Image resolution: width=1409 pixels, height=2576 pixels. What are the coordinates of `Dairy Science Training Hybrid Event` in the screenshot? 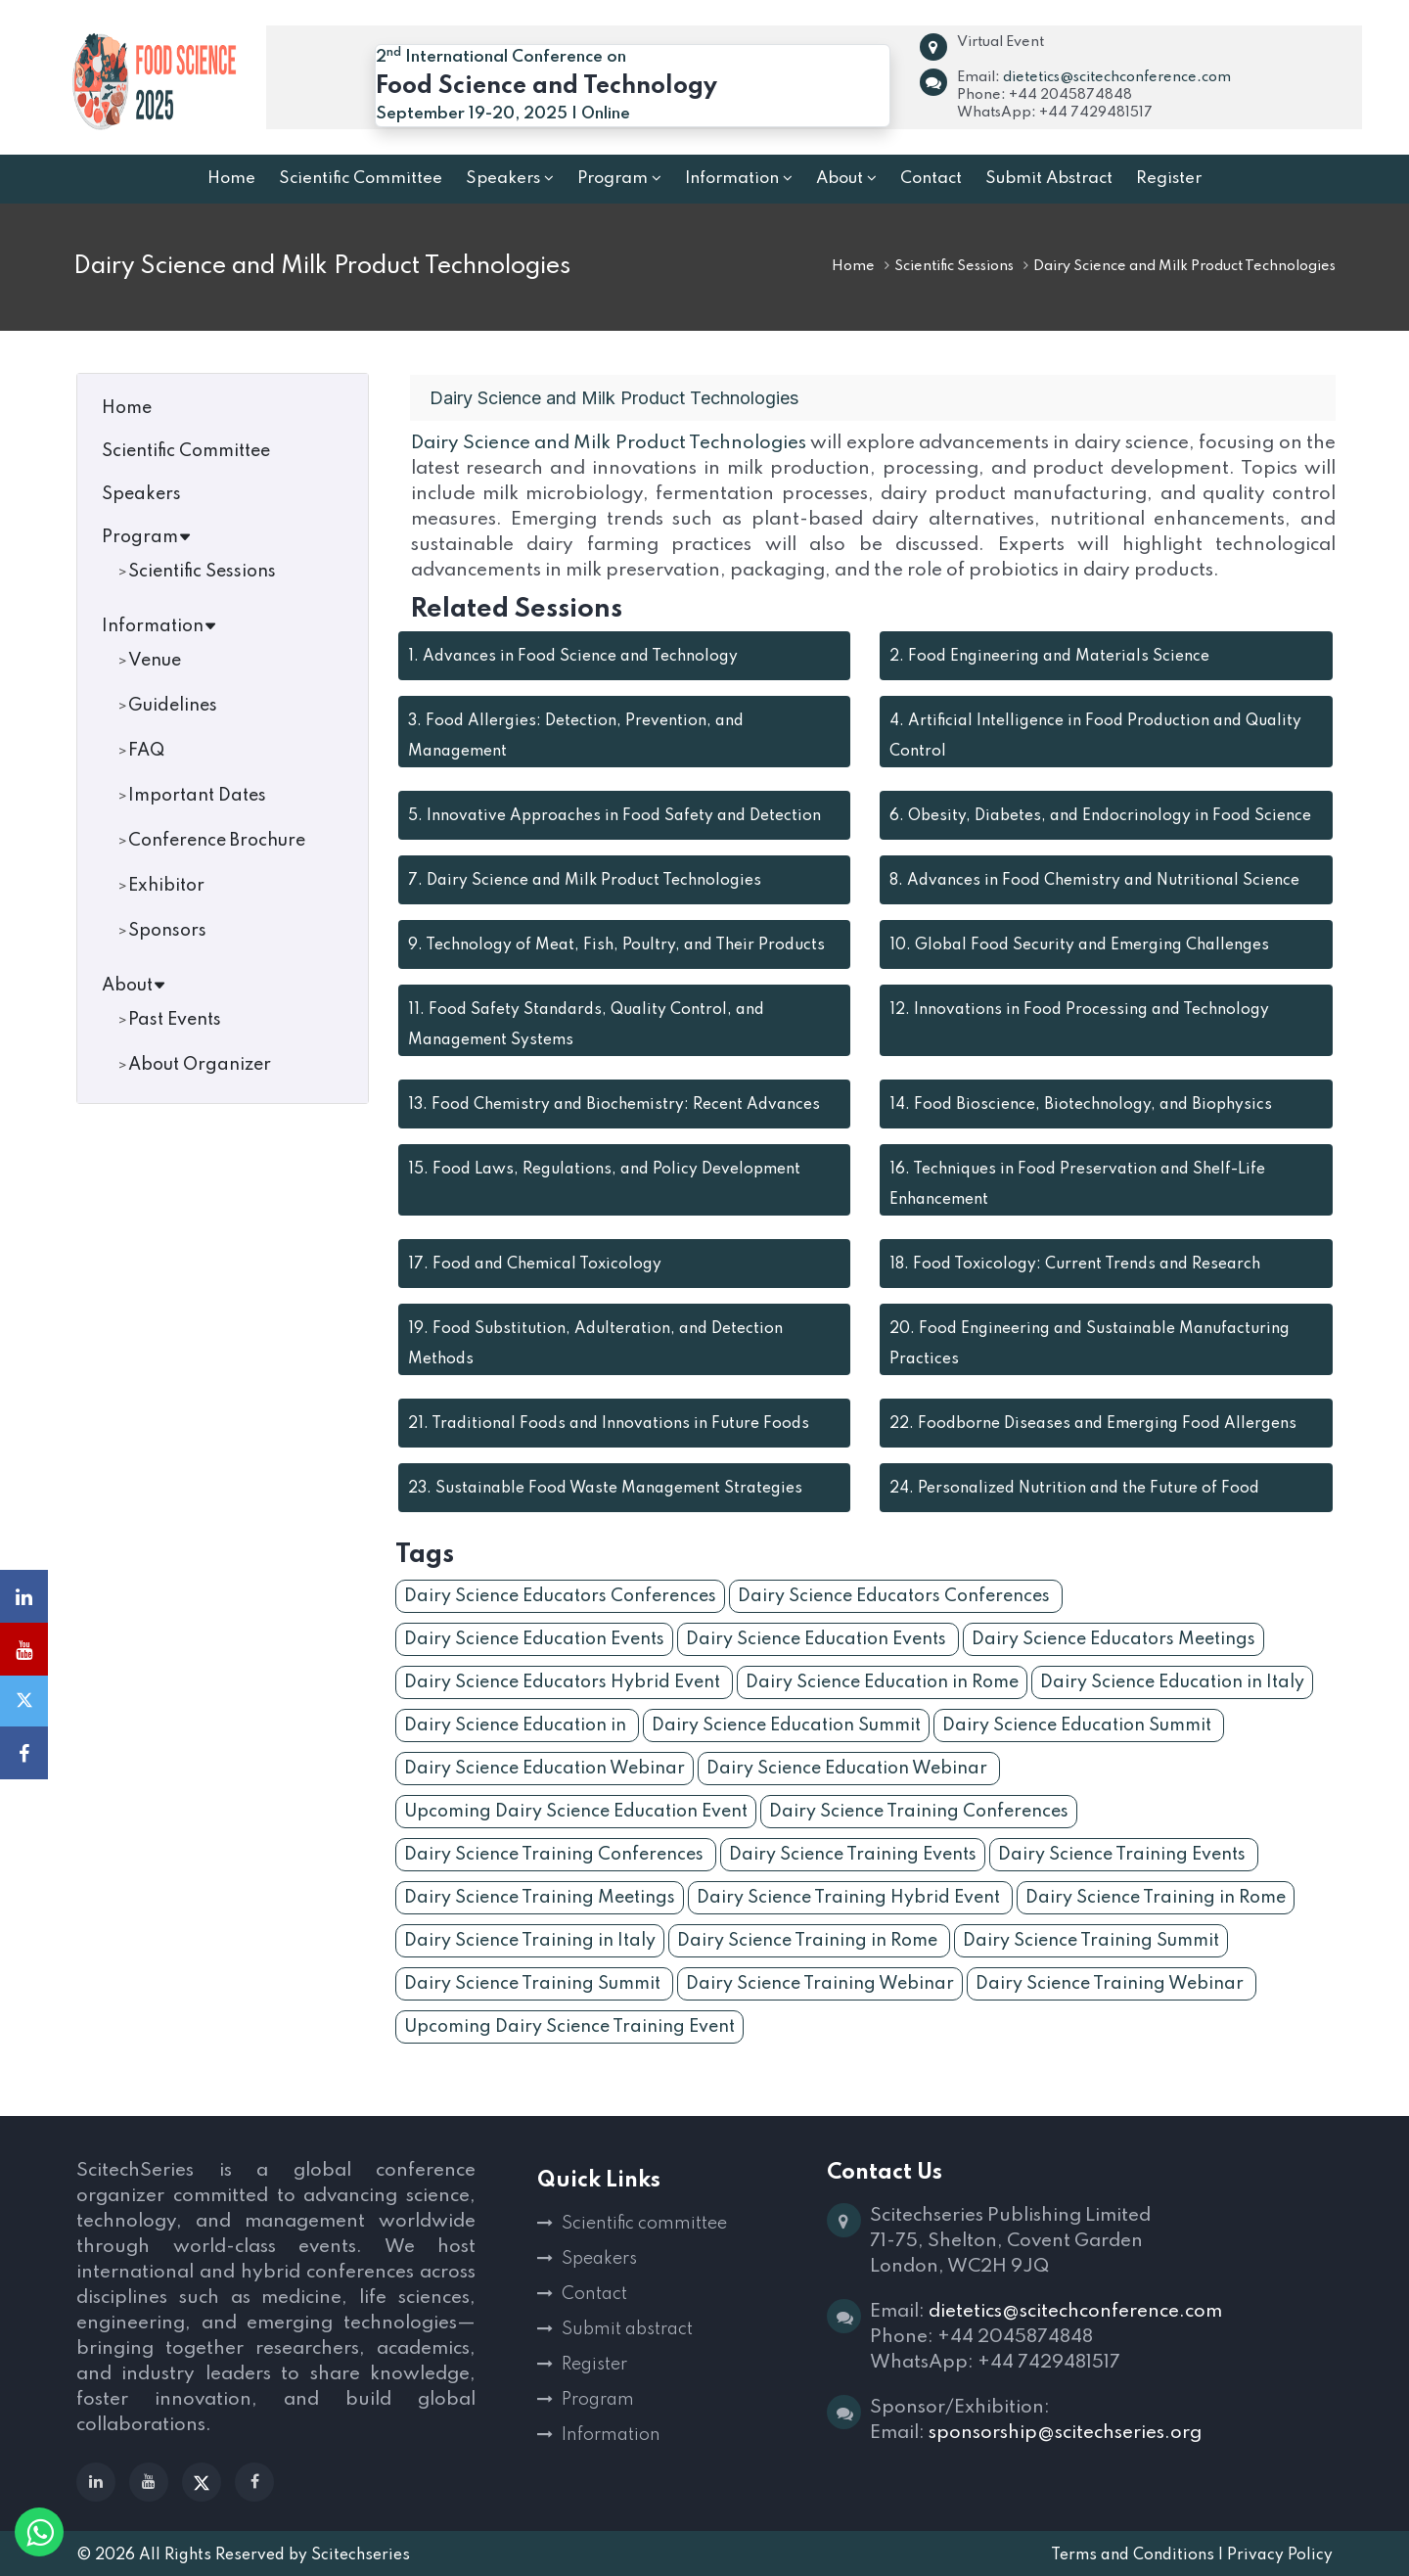 It's located at (850, 1898).